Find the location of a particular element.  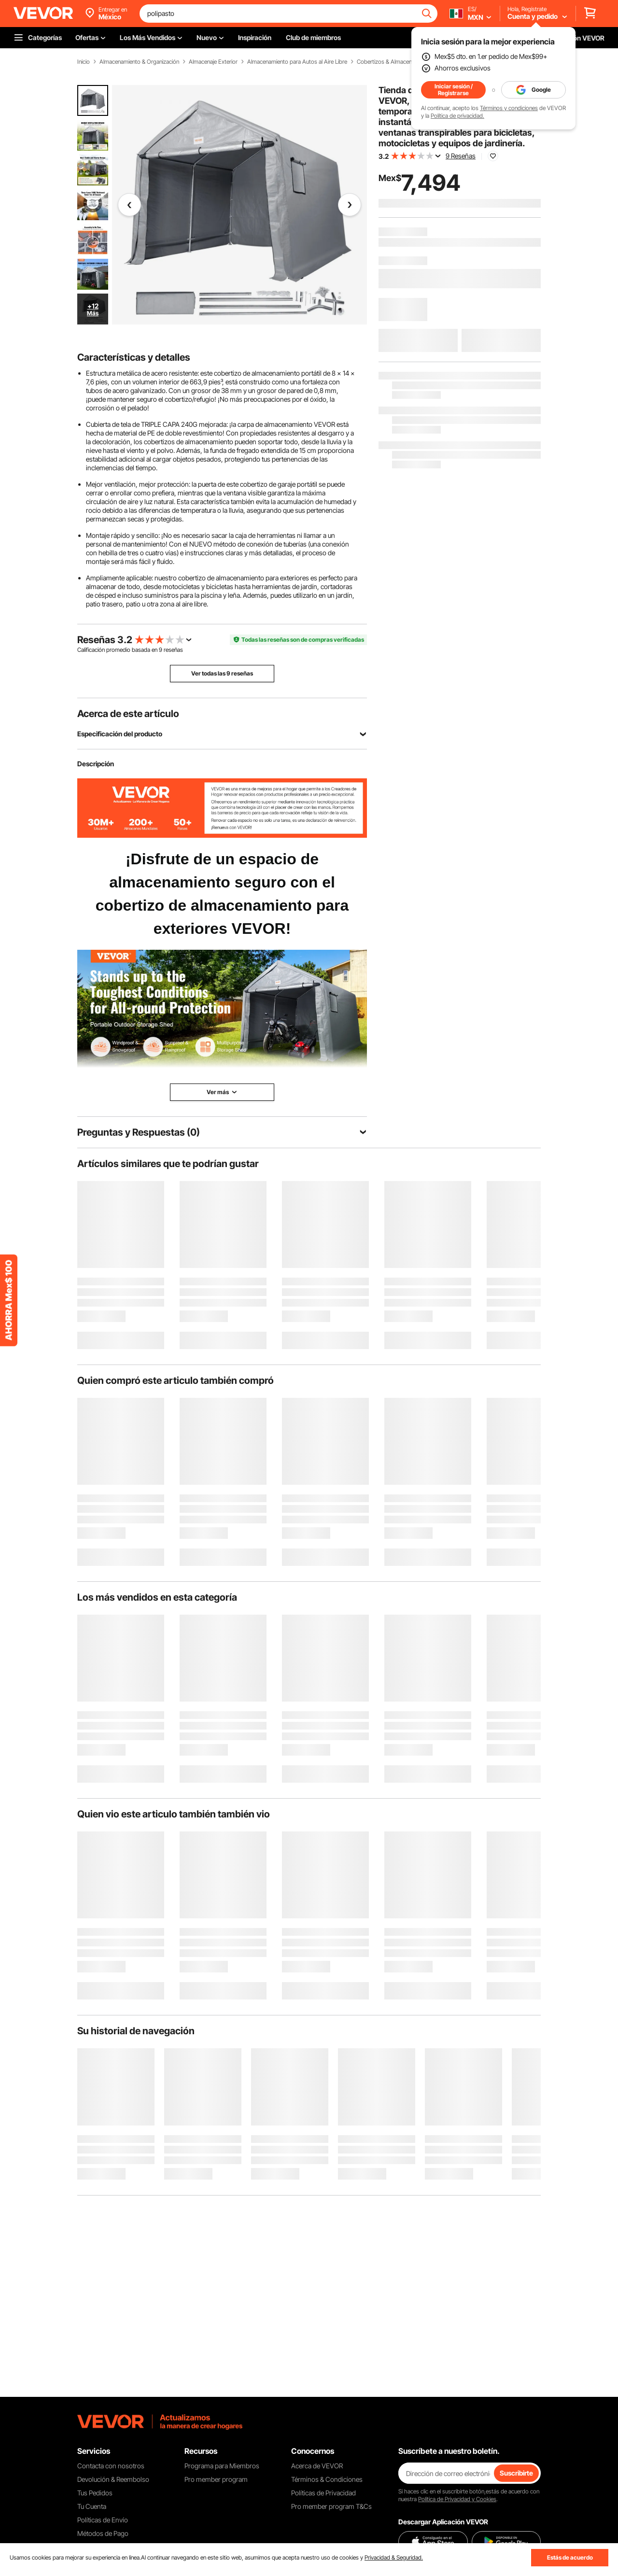

Devolución & Reembolso is located at coordinates (113, 2479).